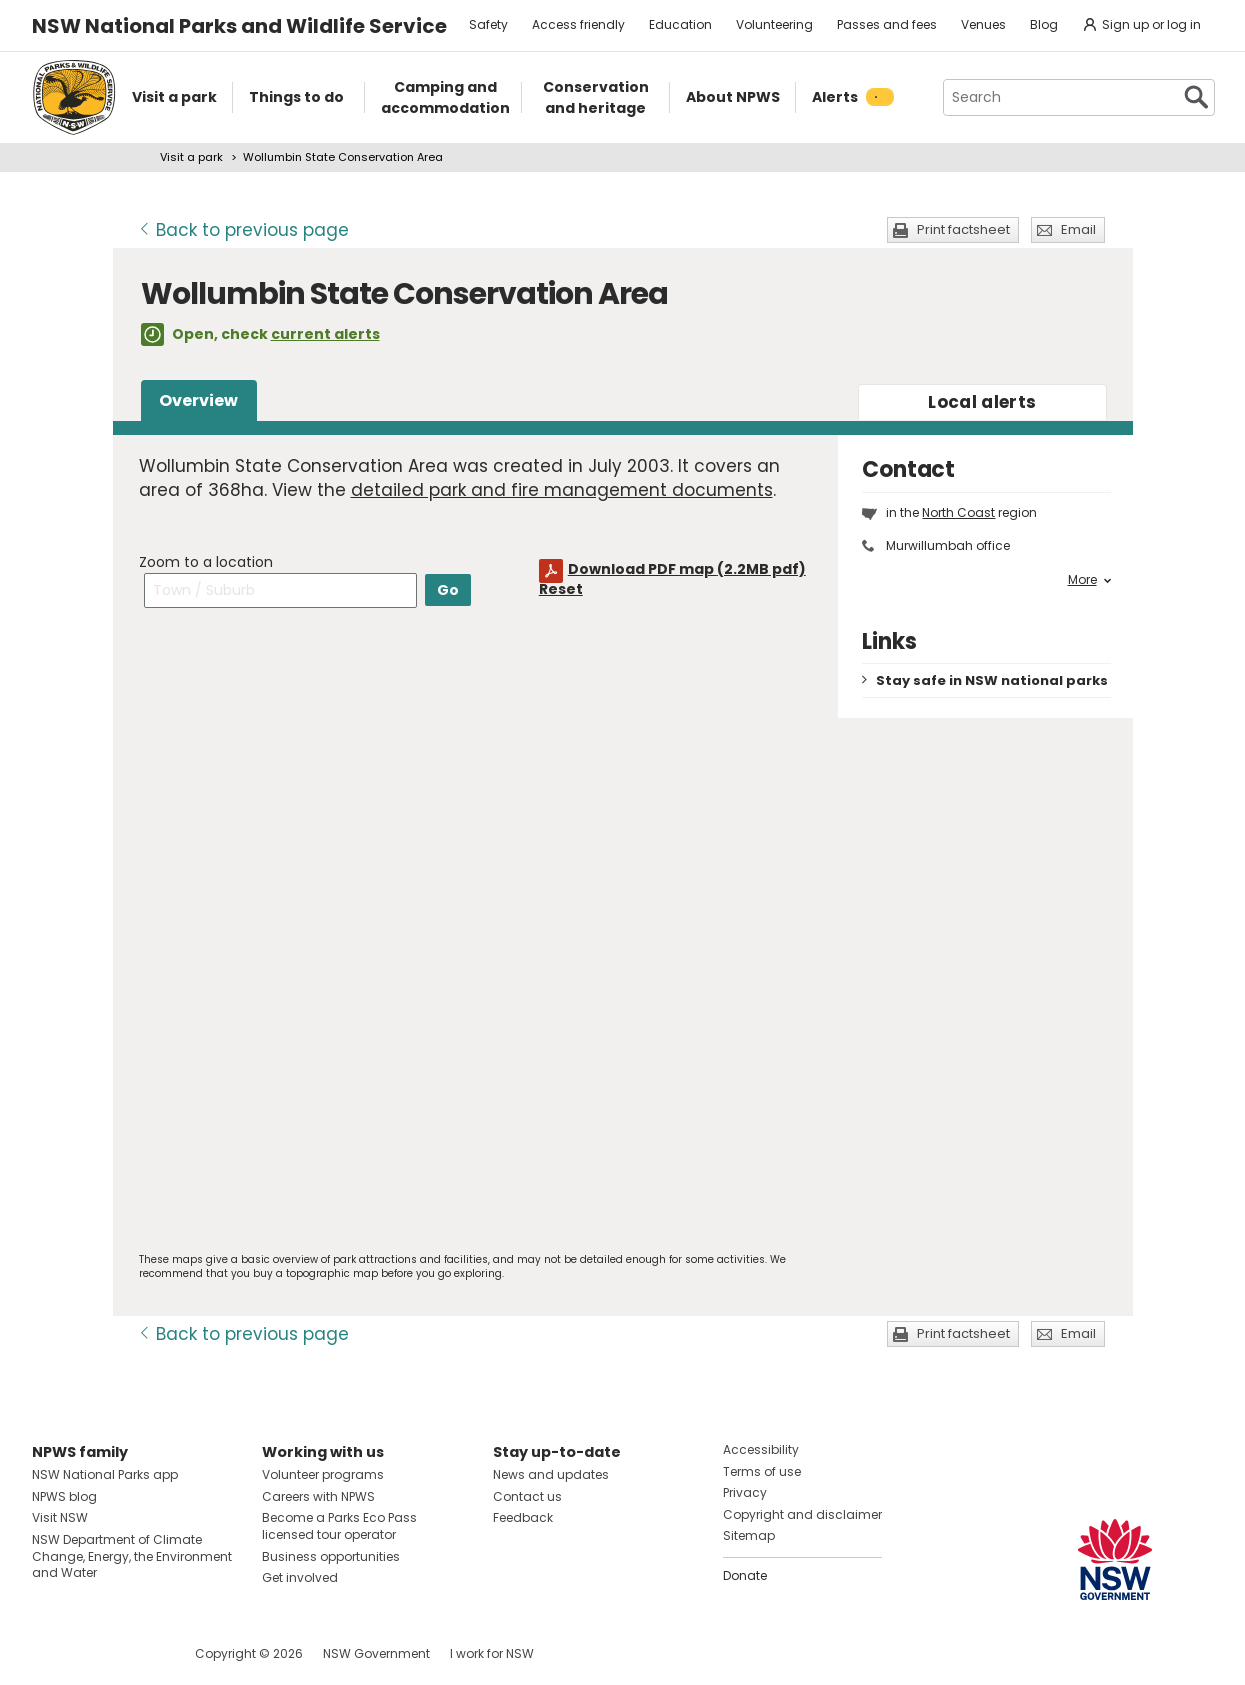 This screenshot has width=1245, height=1685. What do you see at coordinates (191, 157) in the screenshot?
I see `Visit a park` at bounding box center [191, 157].